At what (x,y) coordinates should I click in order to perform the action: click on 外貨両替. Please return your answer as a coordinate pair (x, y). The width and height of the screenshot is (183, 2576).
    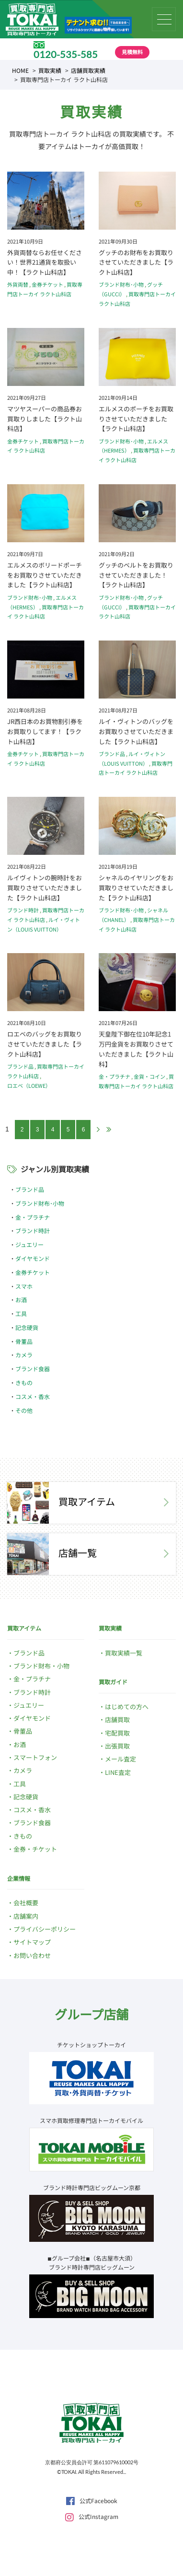
    Looking at the image, I should click on (17, 284).